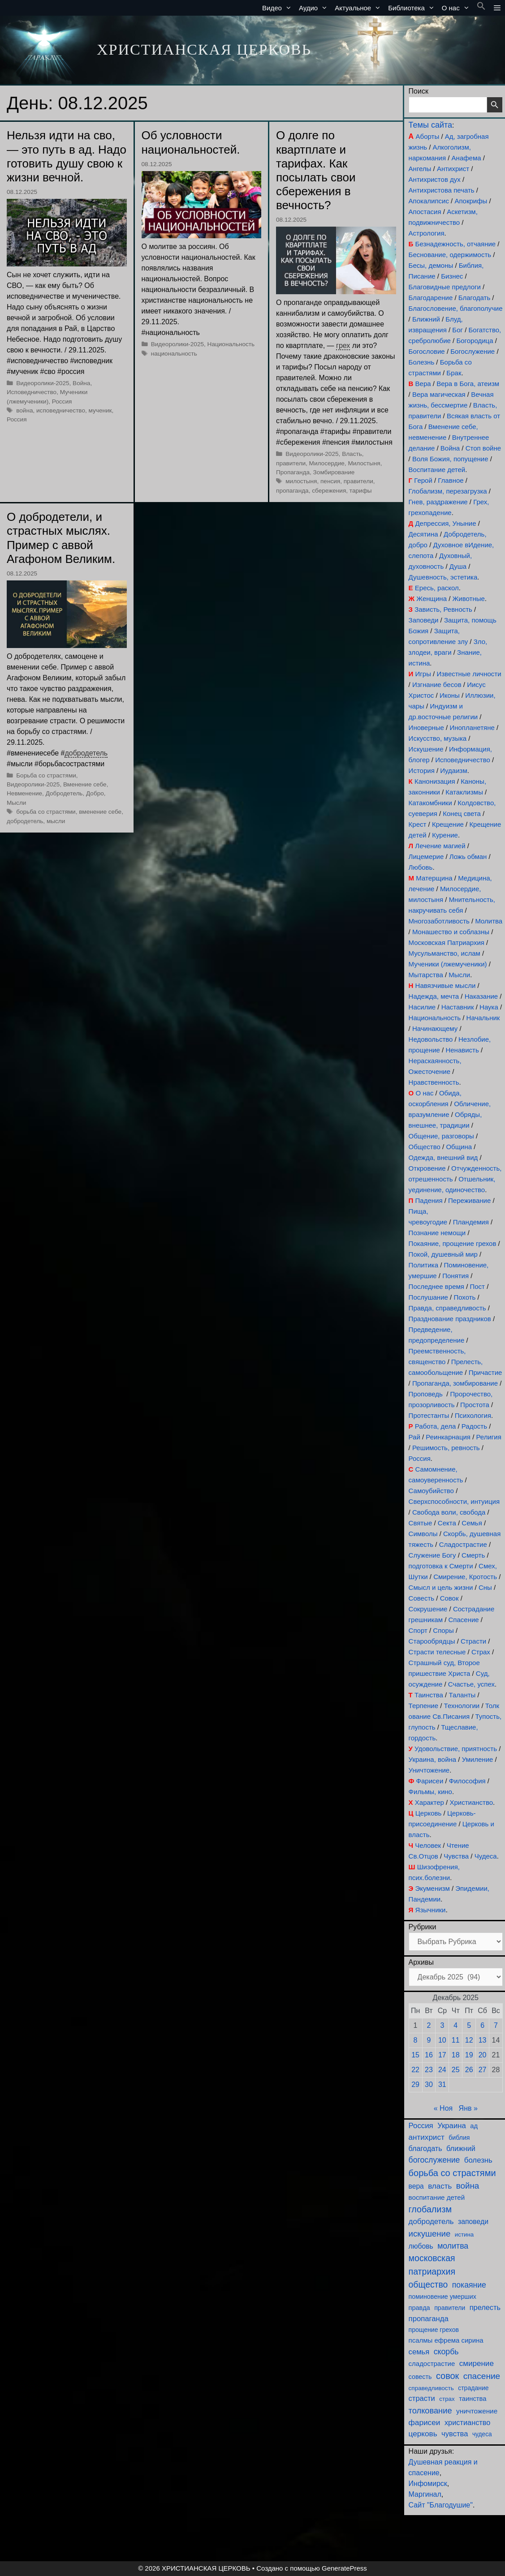  What do you see at coordinates (447, 2376) in the screenshot?
I see `совок [совок (403 элемента)]` at bounding box center [447, 2376].